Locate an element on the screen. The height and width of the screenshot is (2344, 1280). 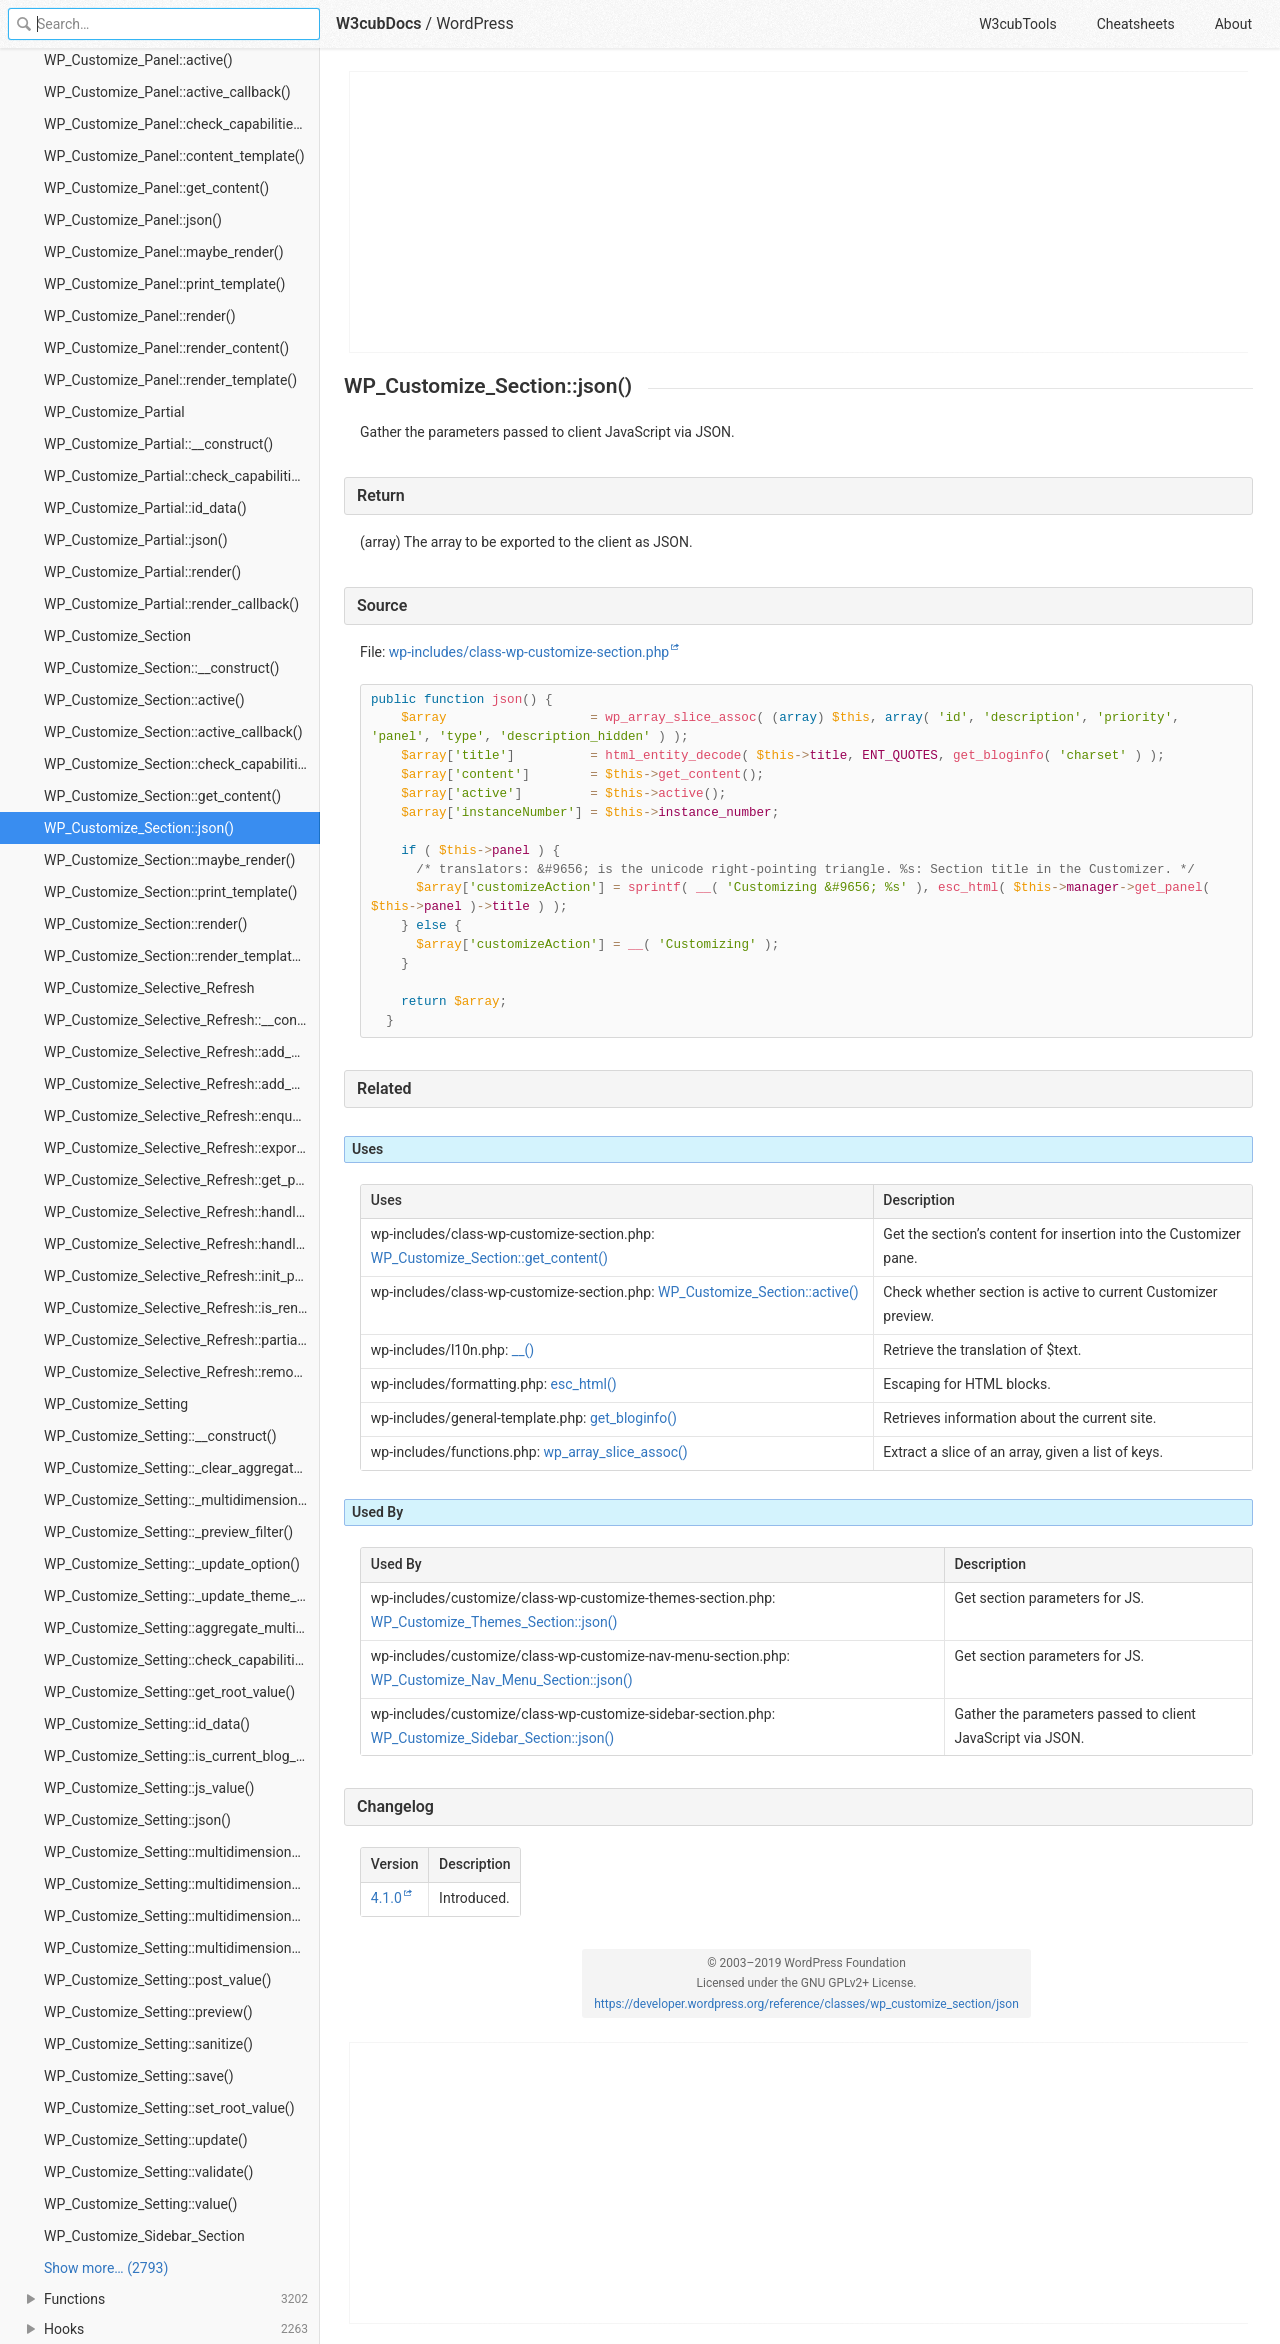
WP_Customize_Setting::js_value() is located at coordinates (149, 1788).